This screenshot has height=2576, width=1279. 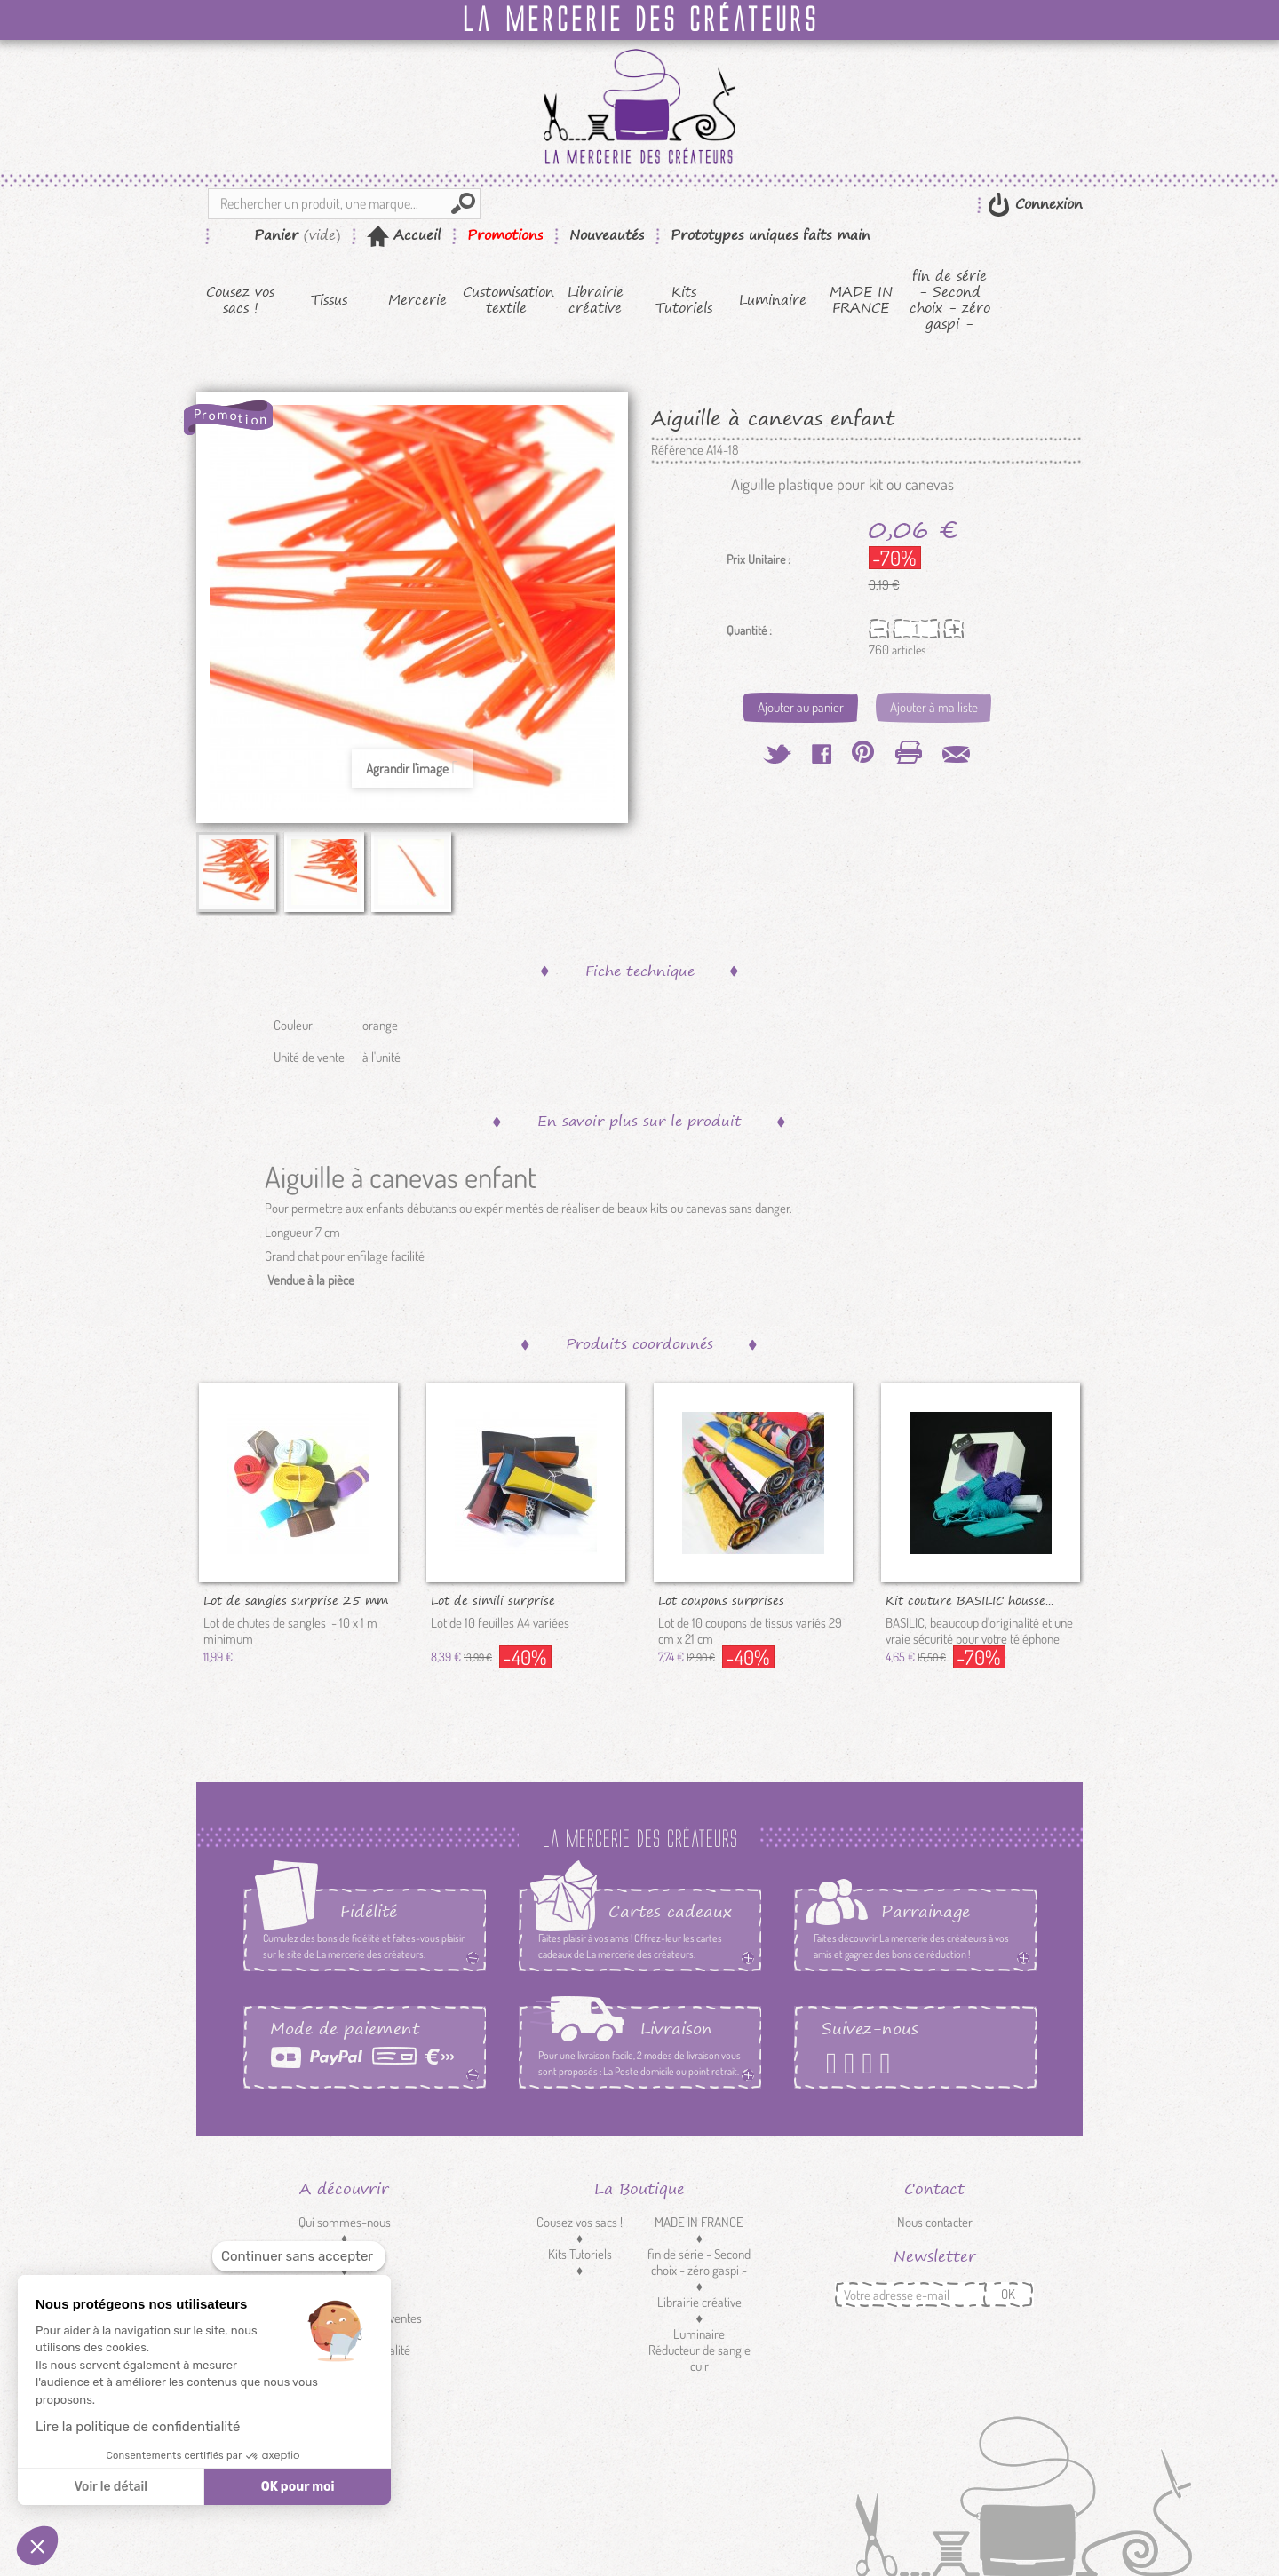 I want to click on Cousez vos sacs !, so click(x=240, y=300).